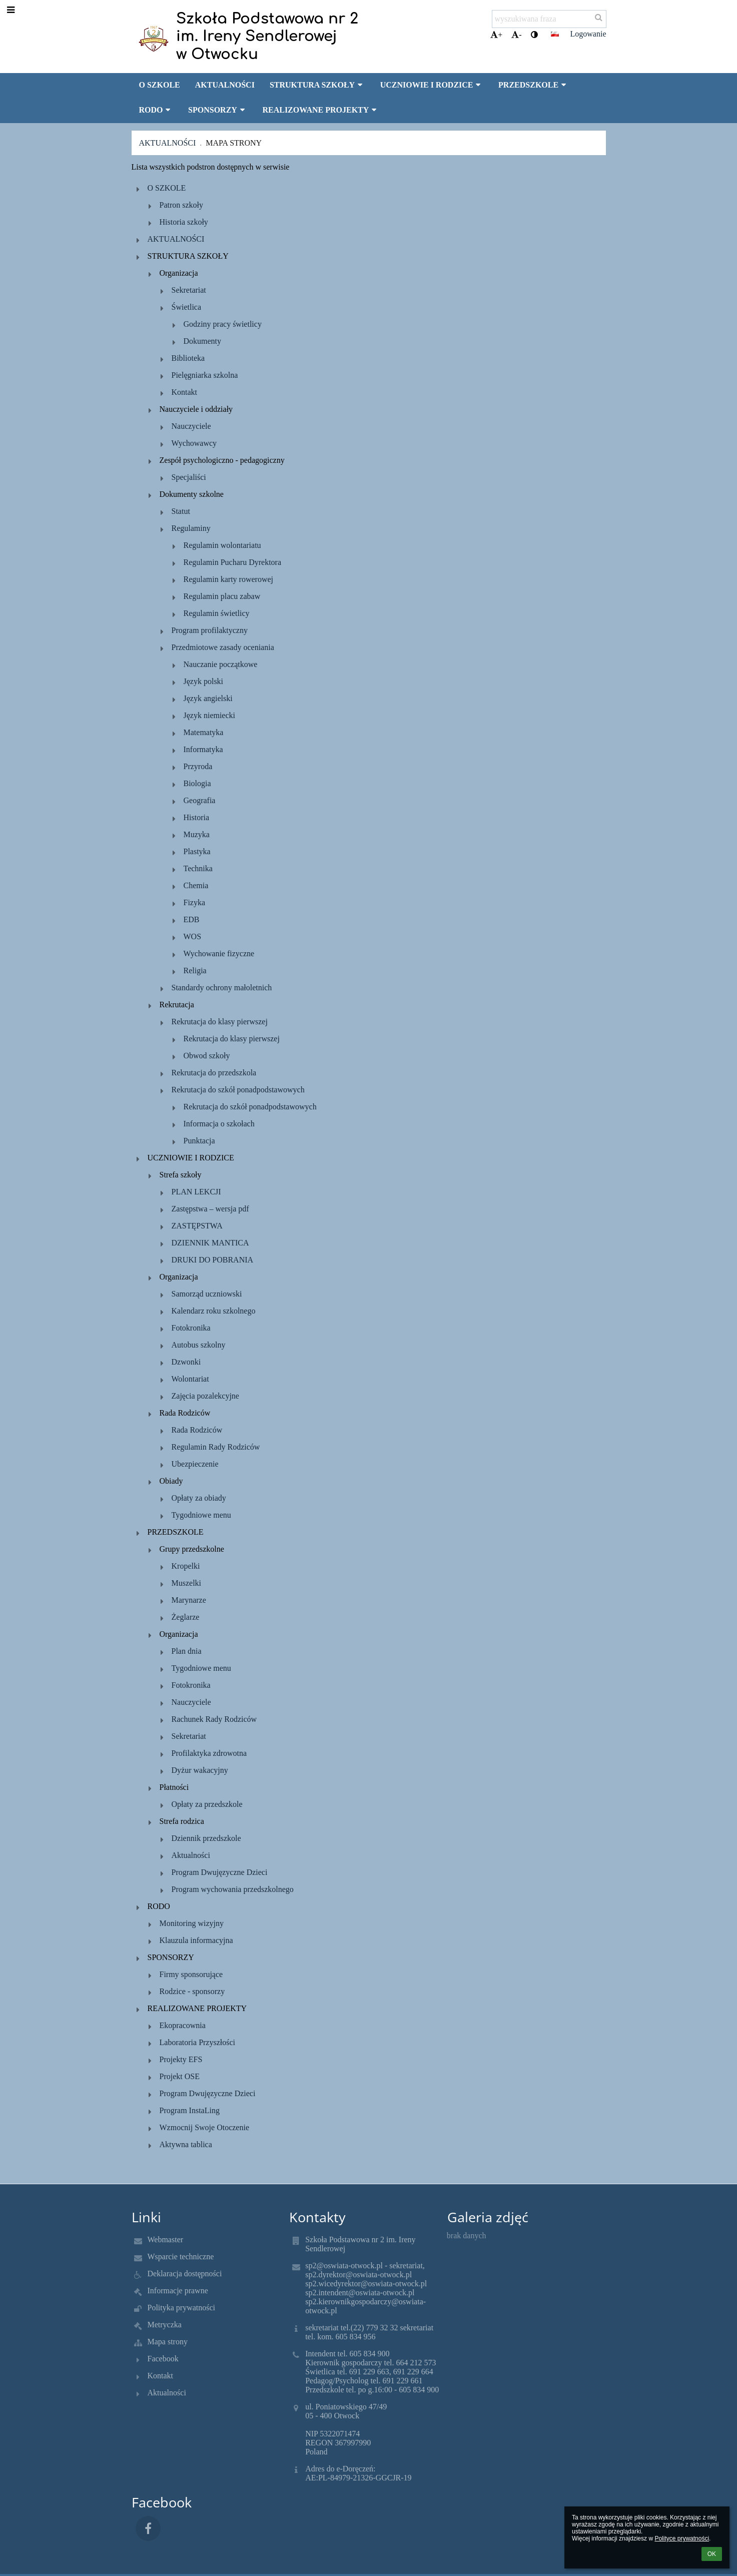 The image size is (737, 2576). What do you see at coordinates (194, 443) in the screenshot?
I see `Wychowawcy` at bounding box center [194, 443].